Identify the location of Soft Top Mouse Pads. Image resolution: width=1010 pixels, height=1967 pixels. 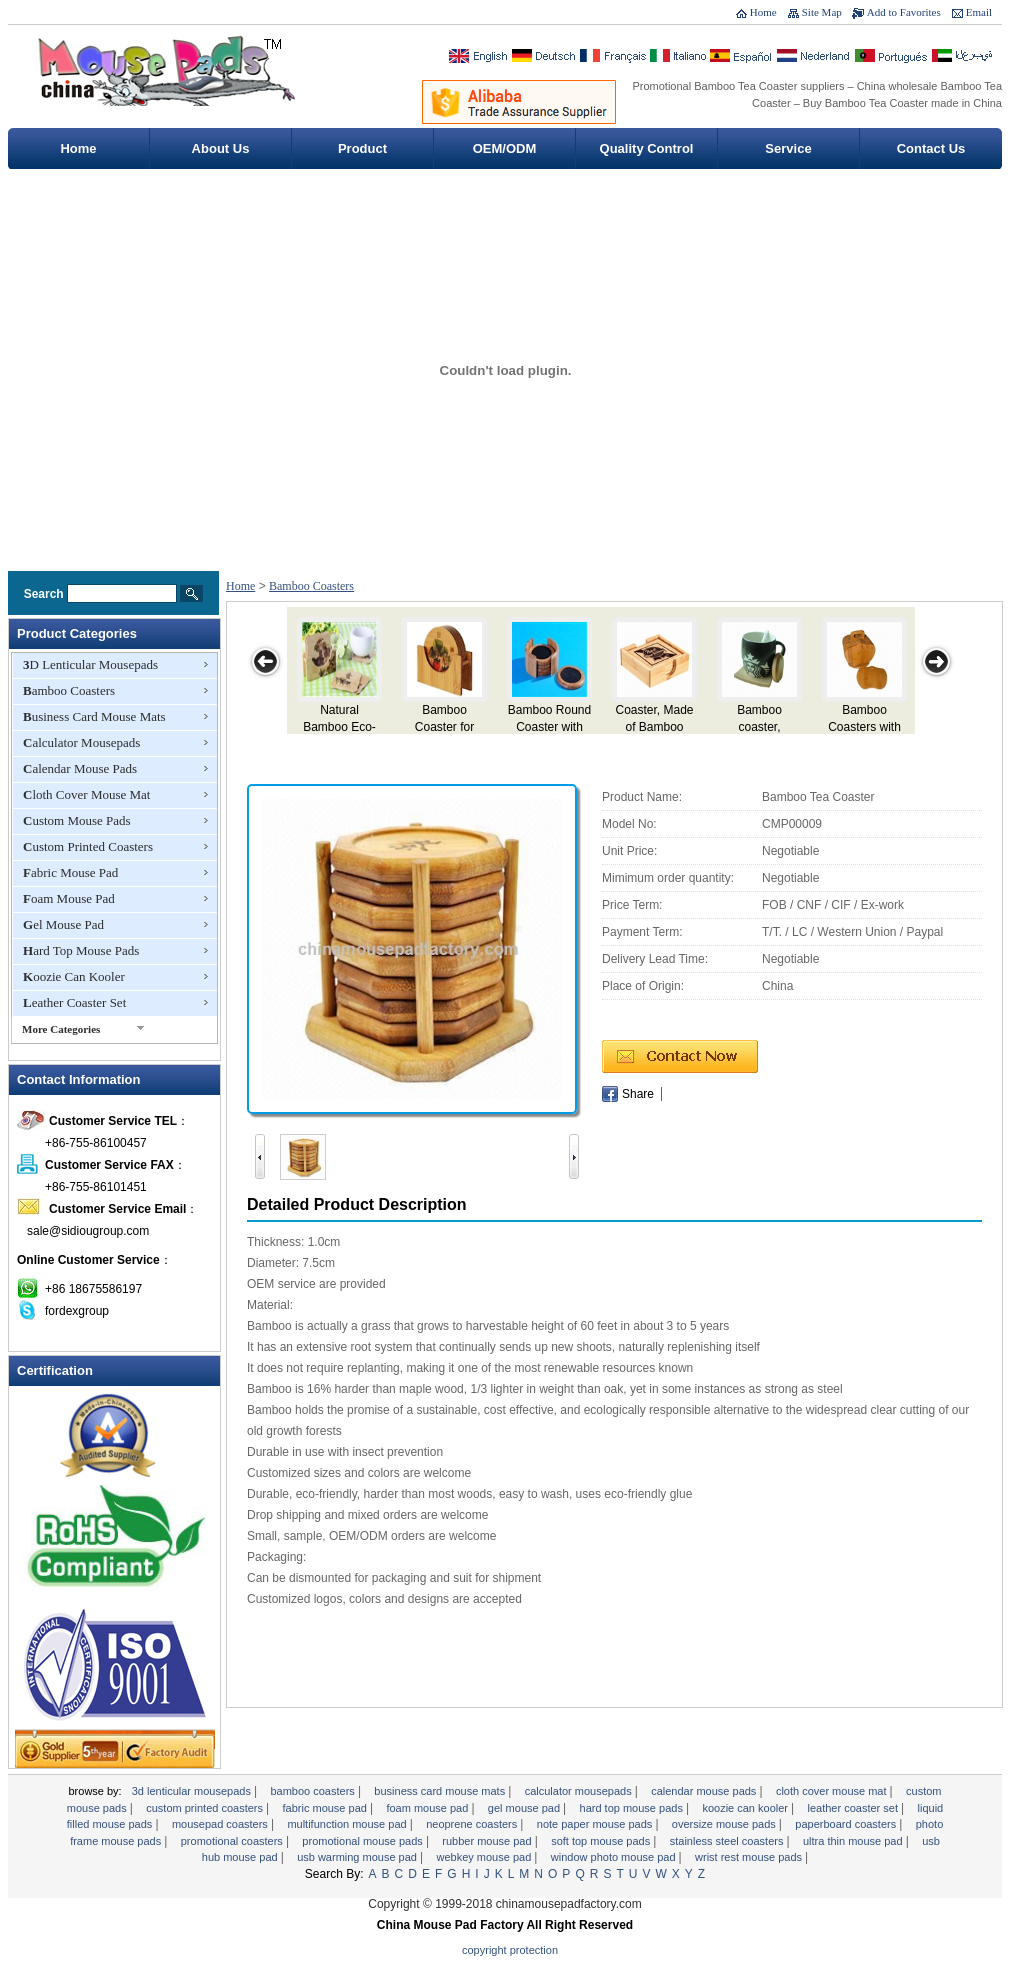
(602, 1841).